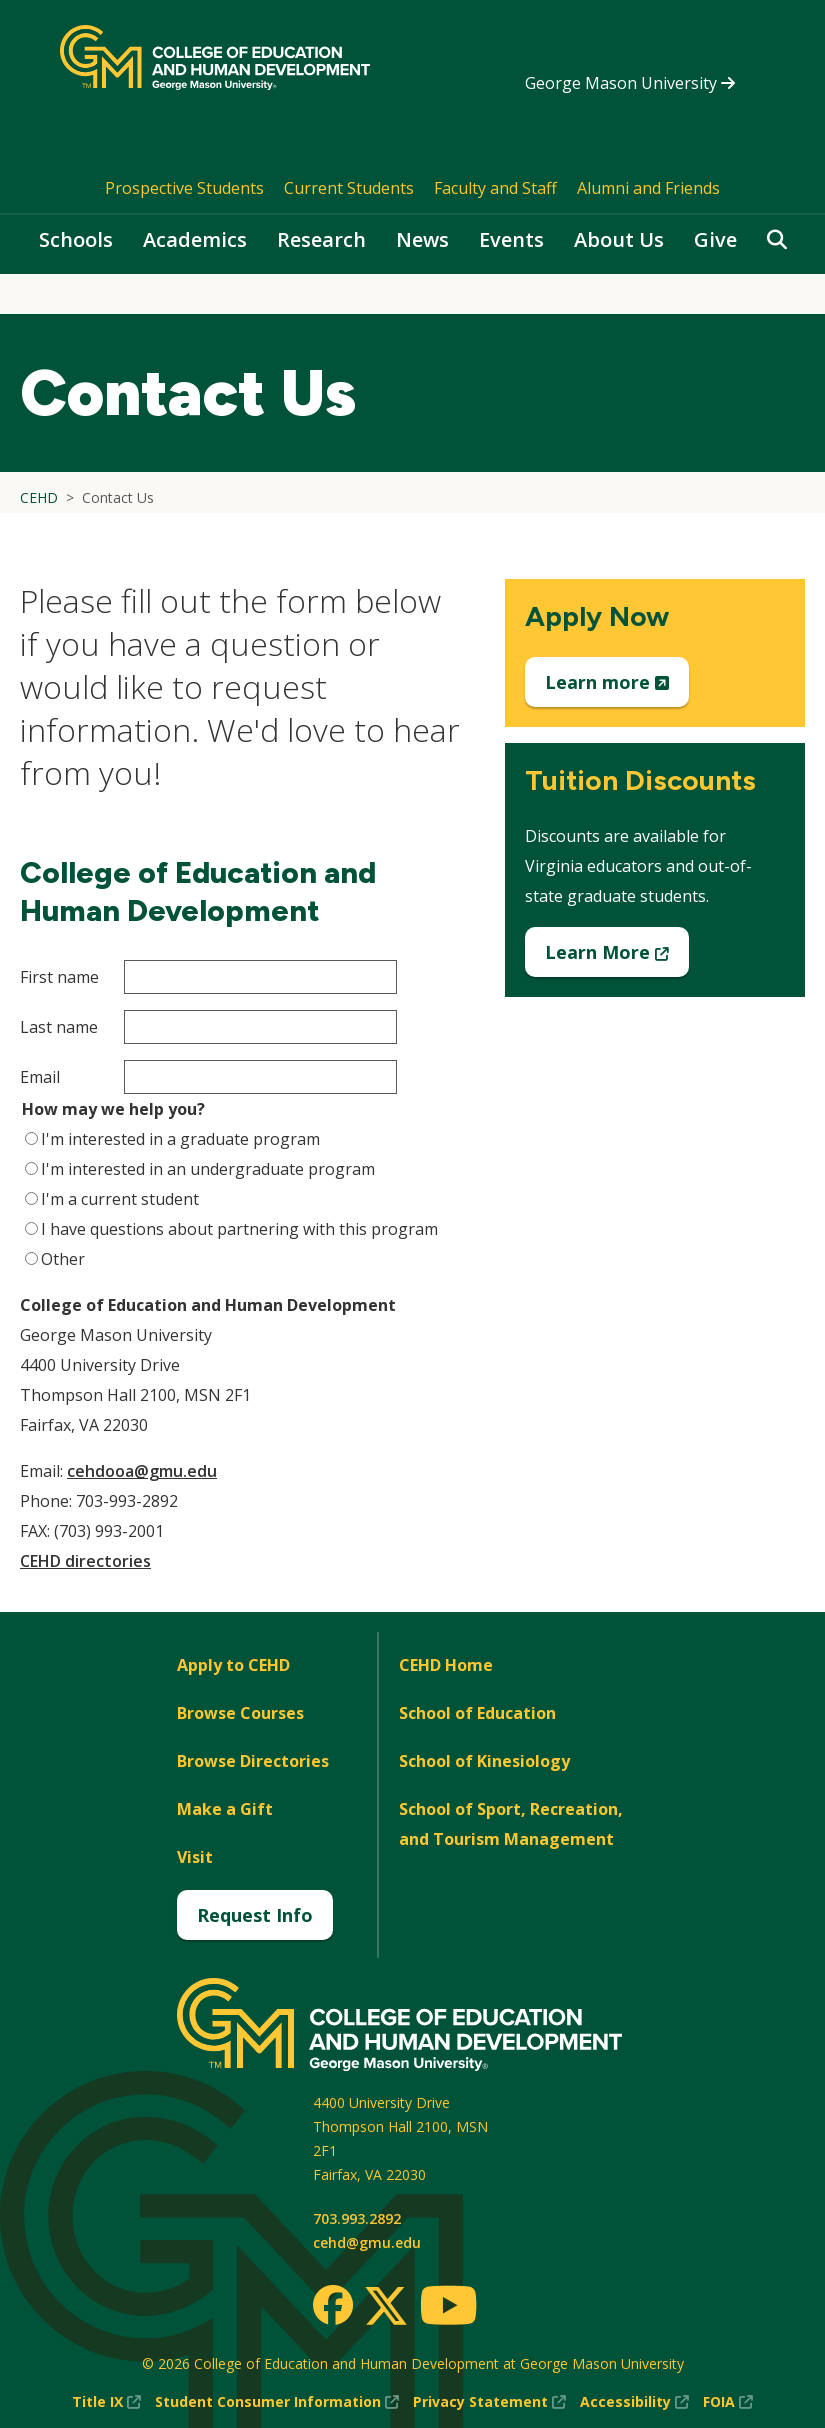 The height and width of the screenshot is (2428, 825). I want to click on Privacy Statement, so click(489, 2402).